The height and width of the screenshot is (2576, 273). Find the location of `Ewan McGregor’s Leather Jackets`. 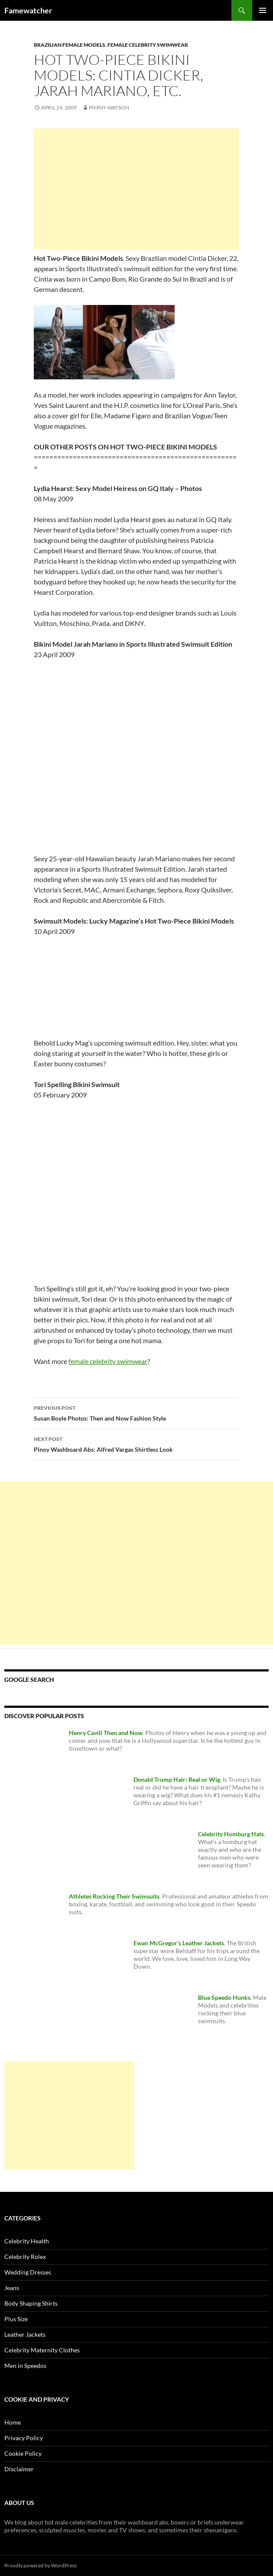

Ewan McGregor’s Leather Jackets is located at coordinates (178, 1943).